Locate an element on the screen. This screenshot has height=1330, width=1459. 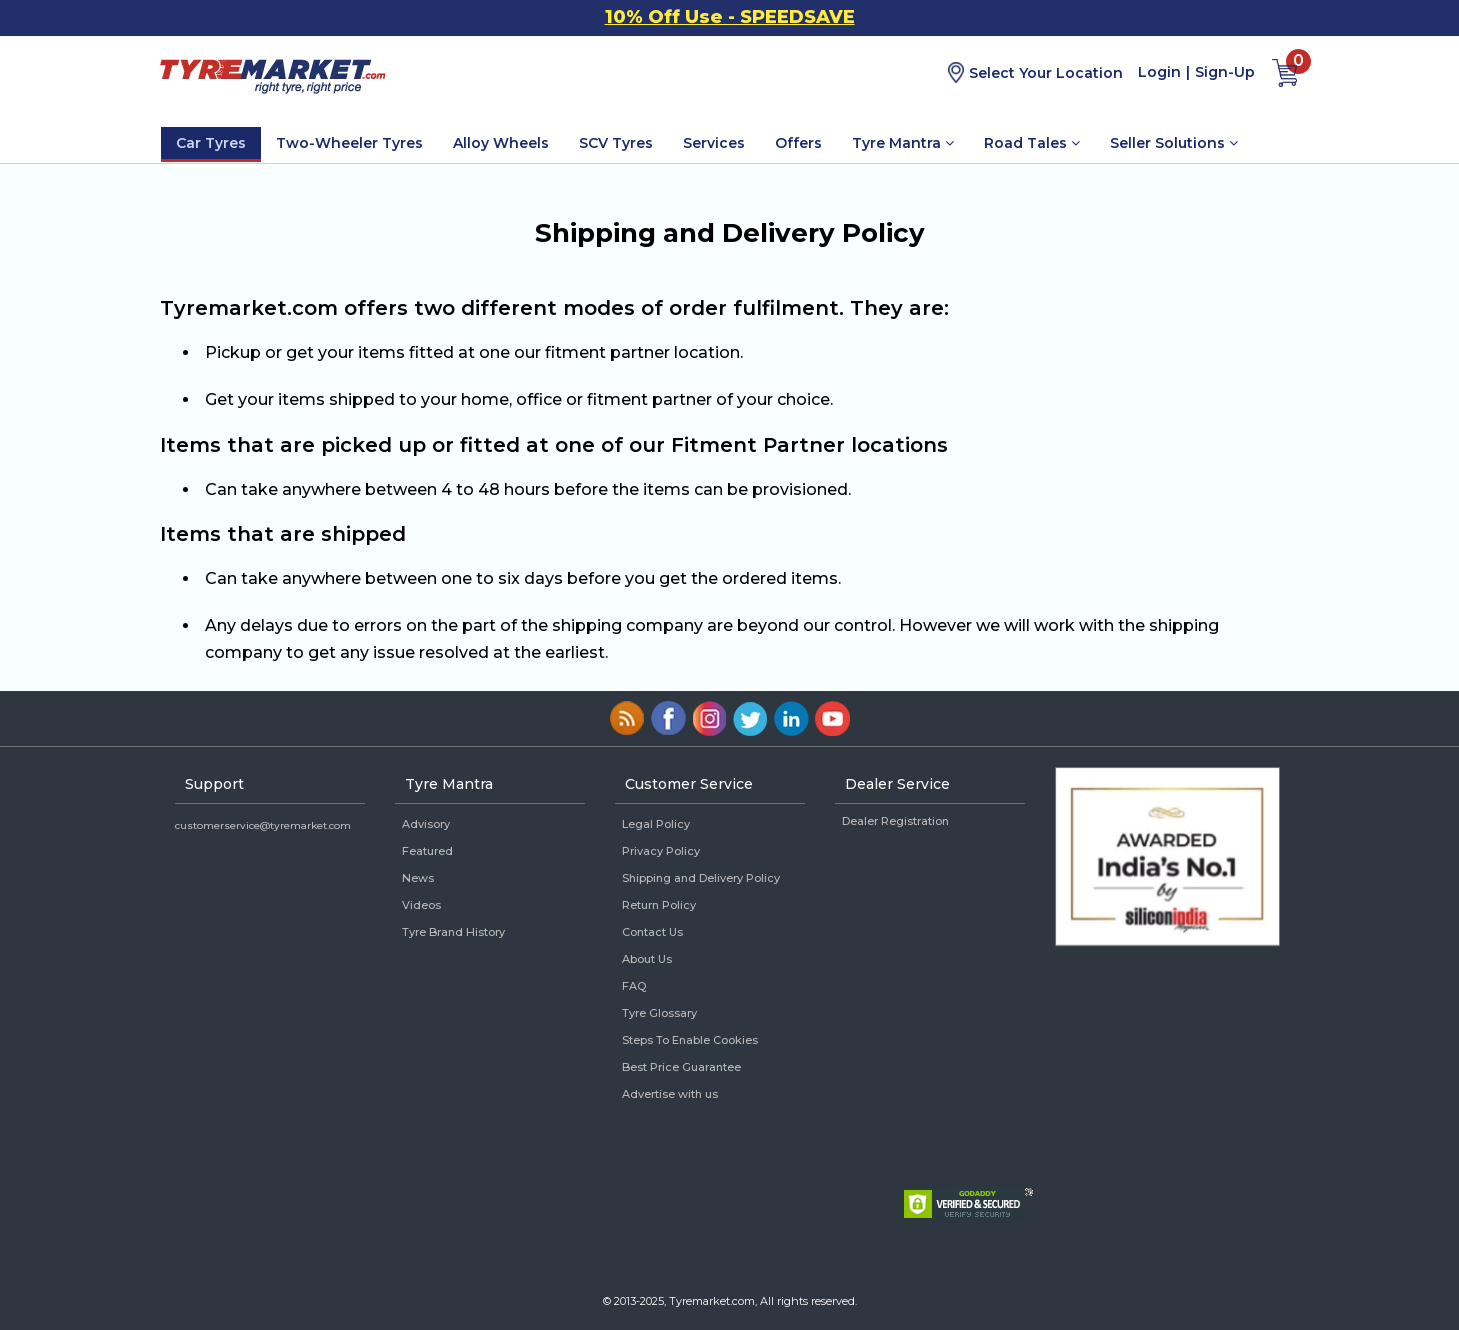
Dealer Registration is located at coordinates (895, 821).